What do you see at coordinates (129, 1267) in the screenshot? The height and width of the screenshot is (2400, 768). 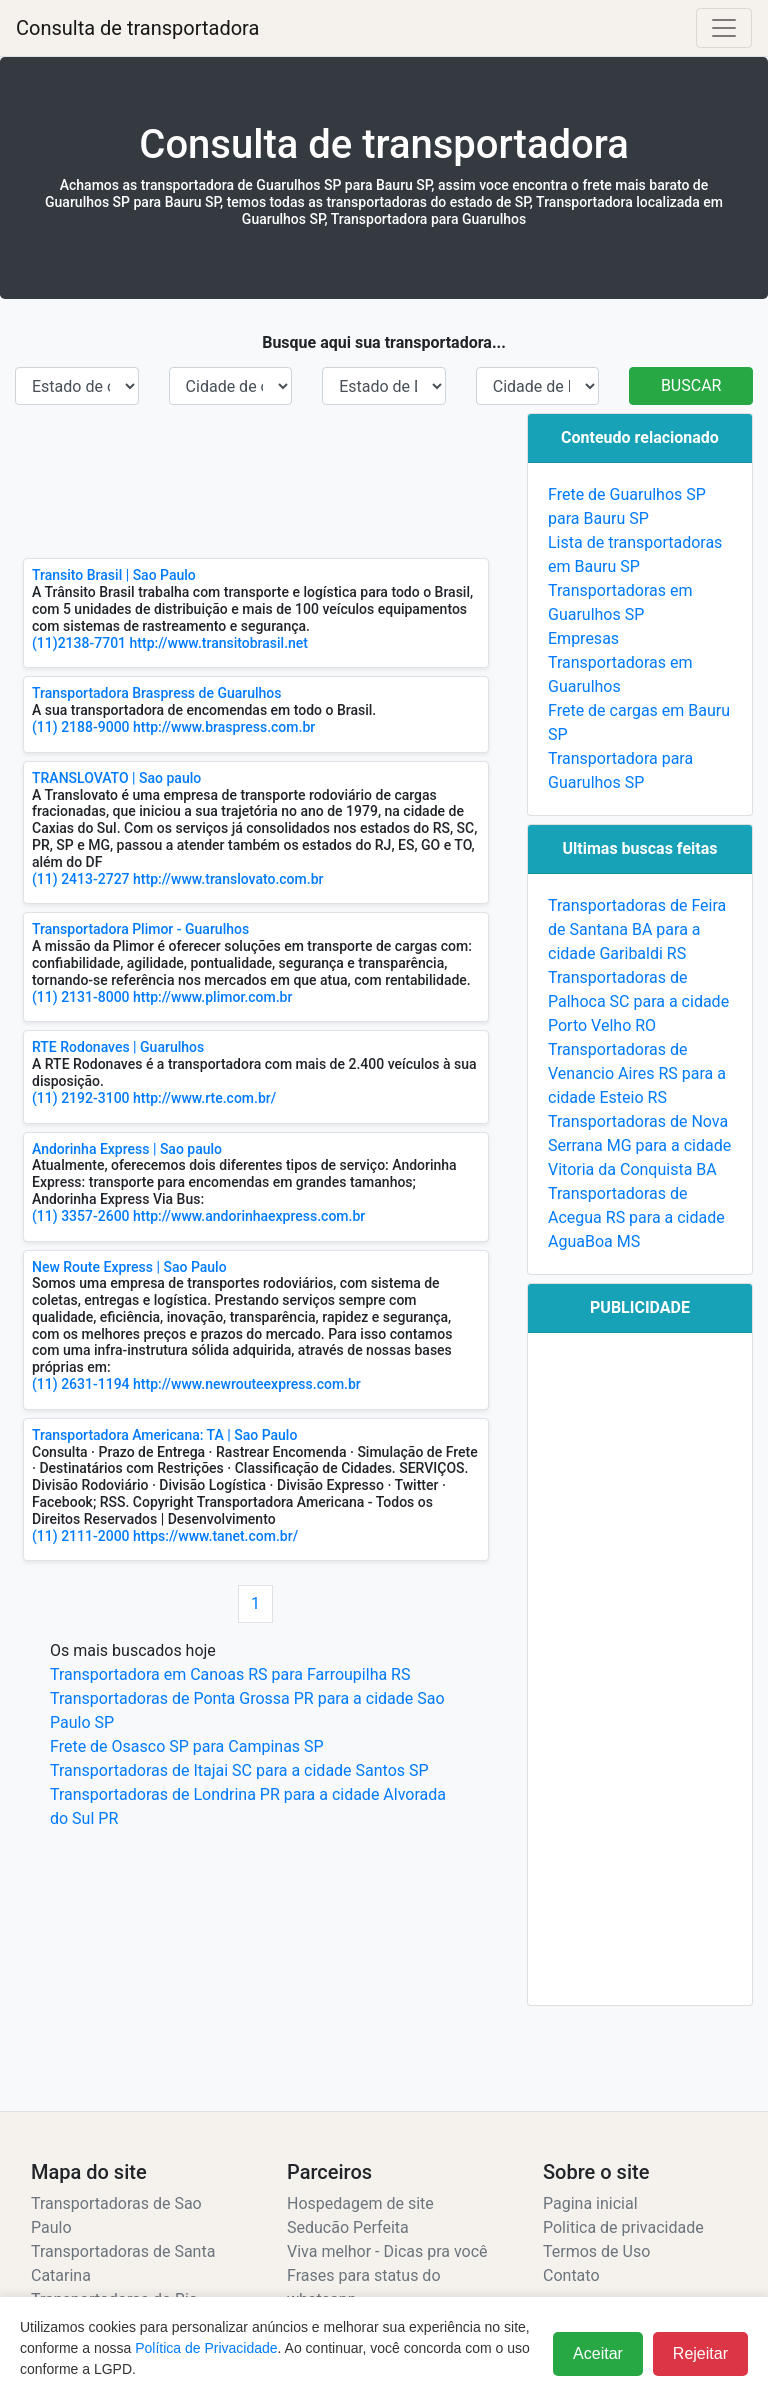 I see `New Route Express | Sao Paulo` at bounding box center [129, 1267].